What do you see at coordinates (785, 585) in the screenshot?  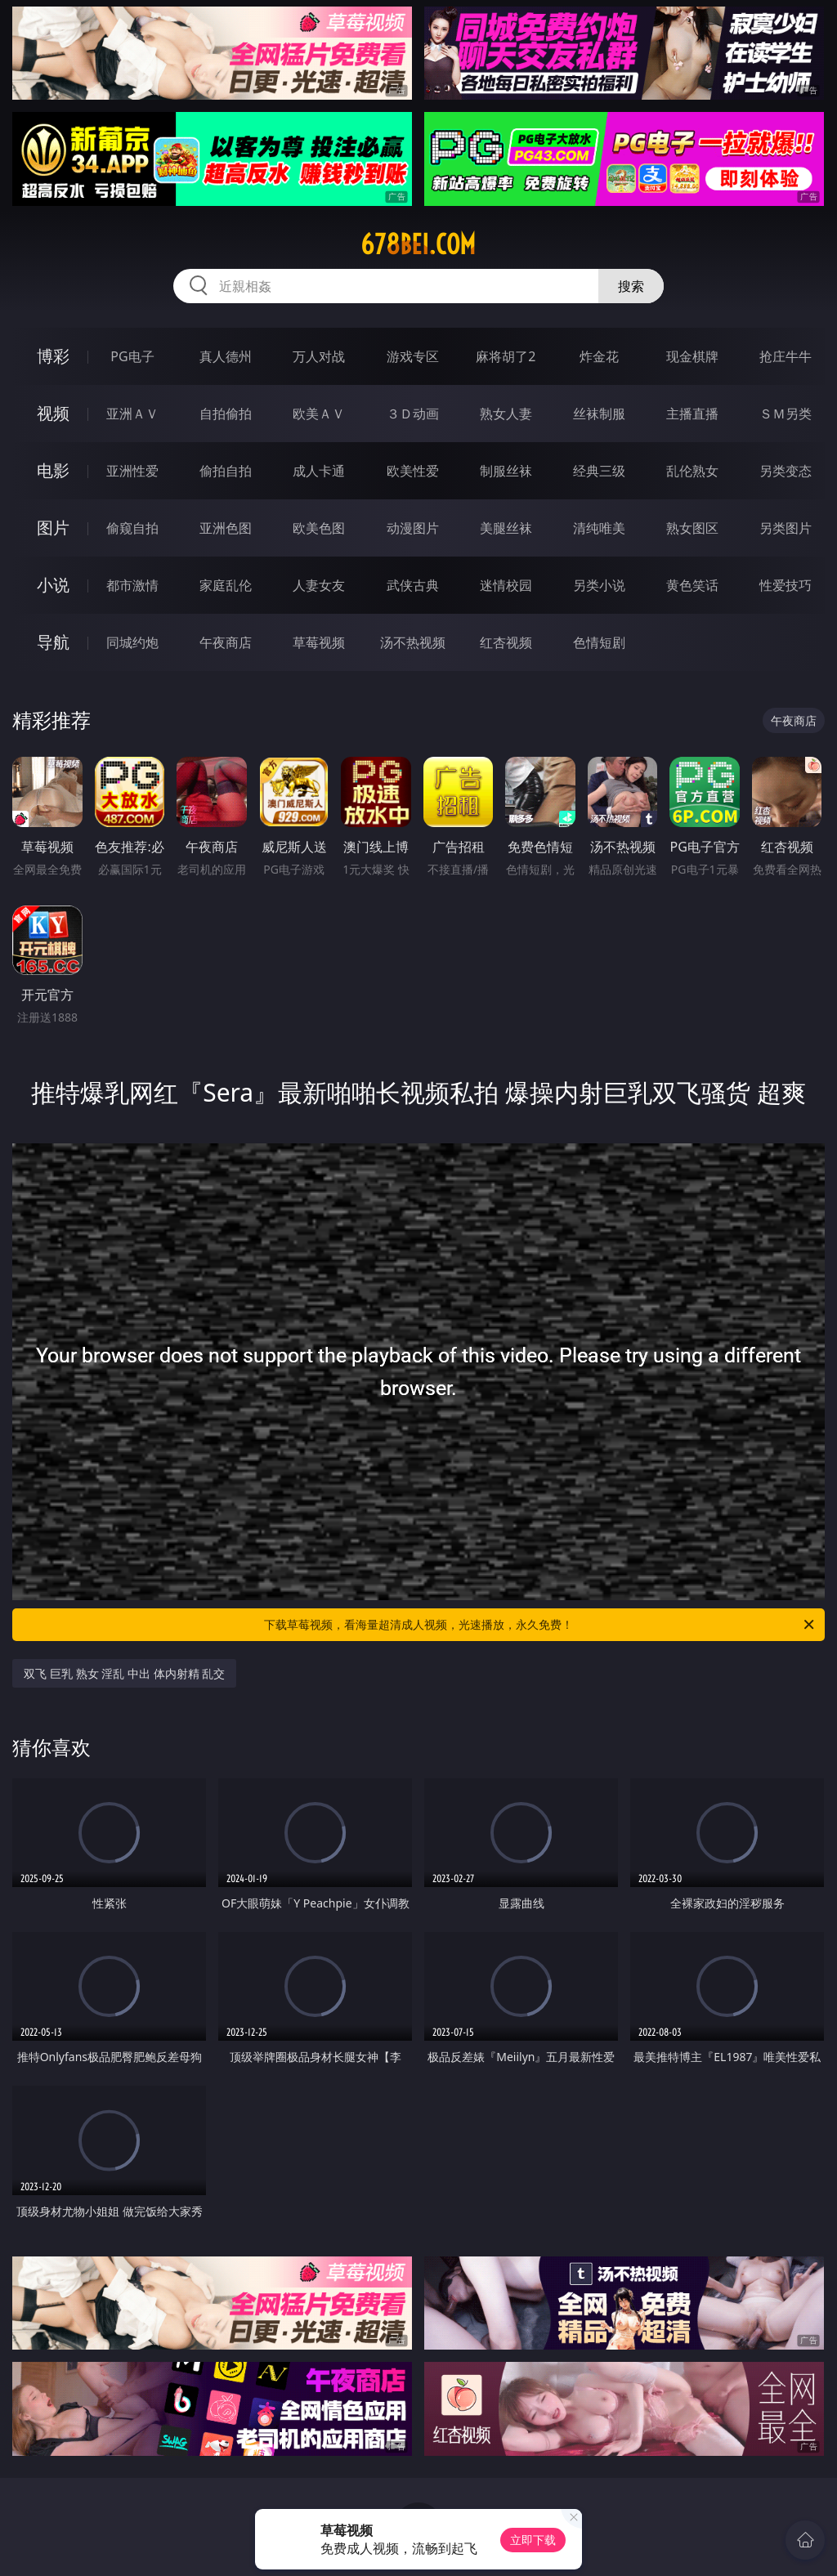 I see `性爱技巧` at bounding box center [785, 585].